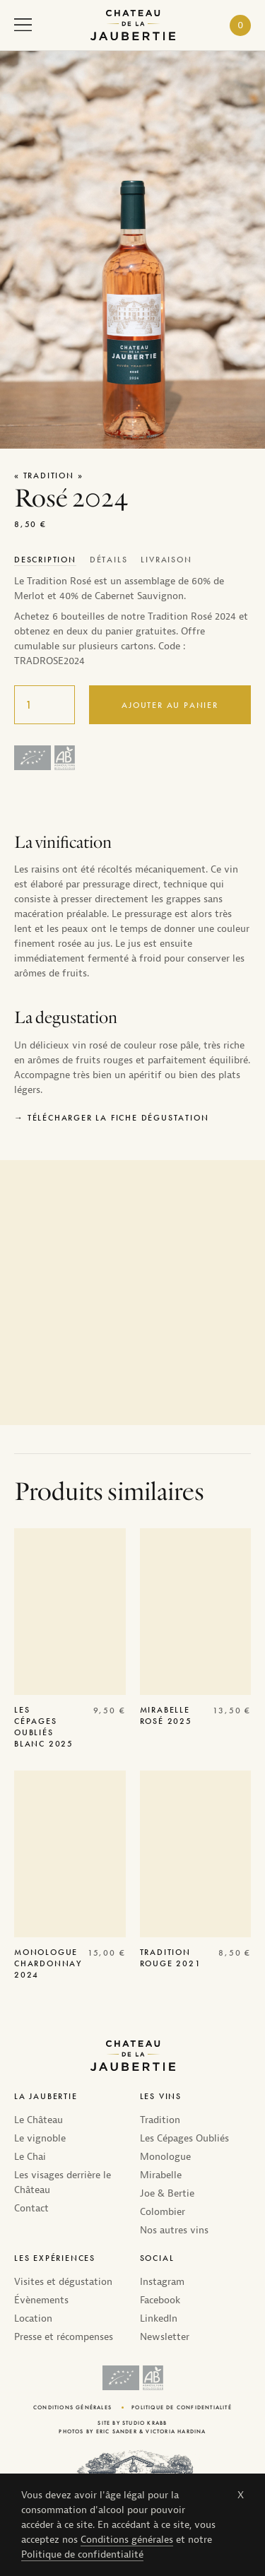  I want to click on Détails, so click(109, 559).